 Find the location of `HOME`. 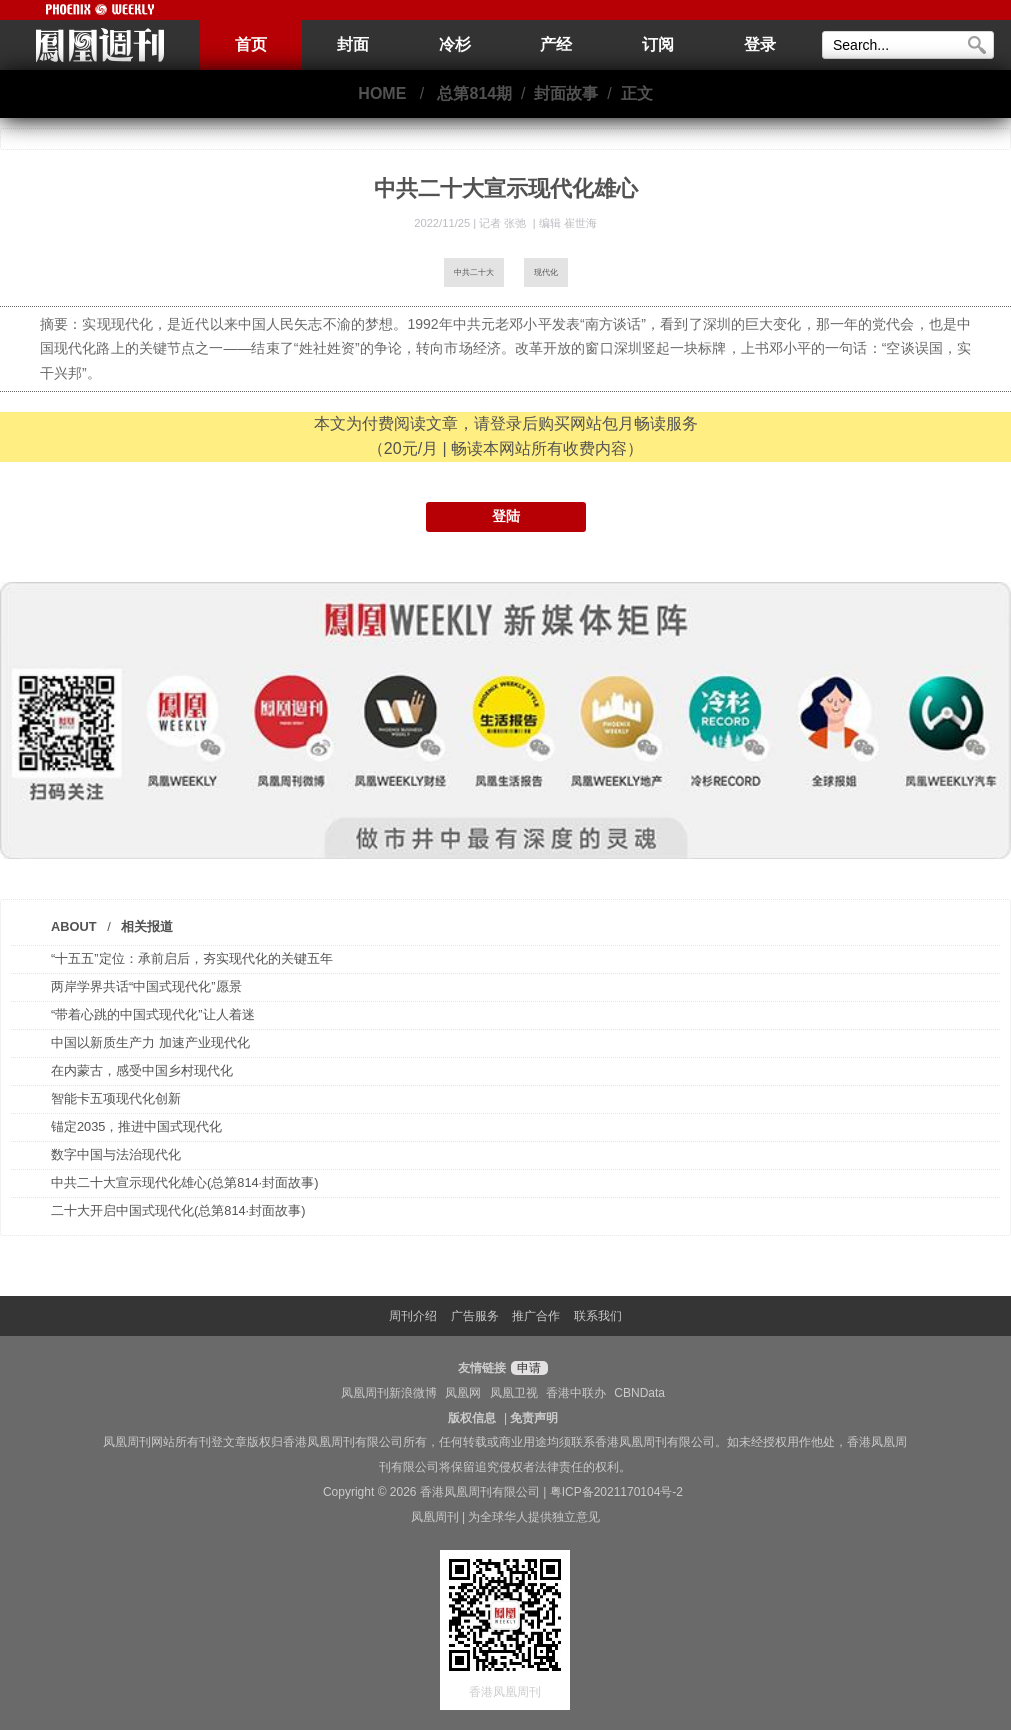

HOME is located at coordinates (382, 93).